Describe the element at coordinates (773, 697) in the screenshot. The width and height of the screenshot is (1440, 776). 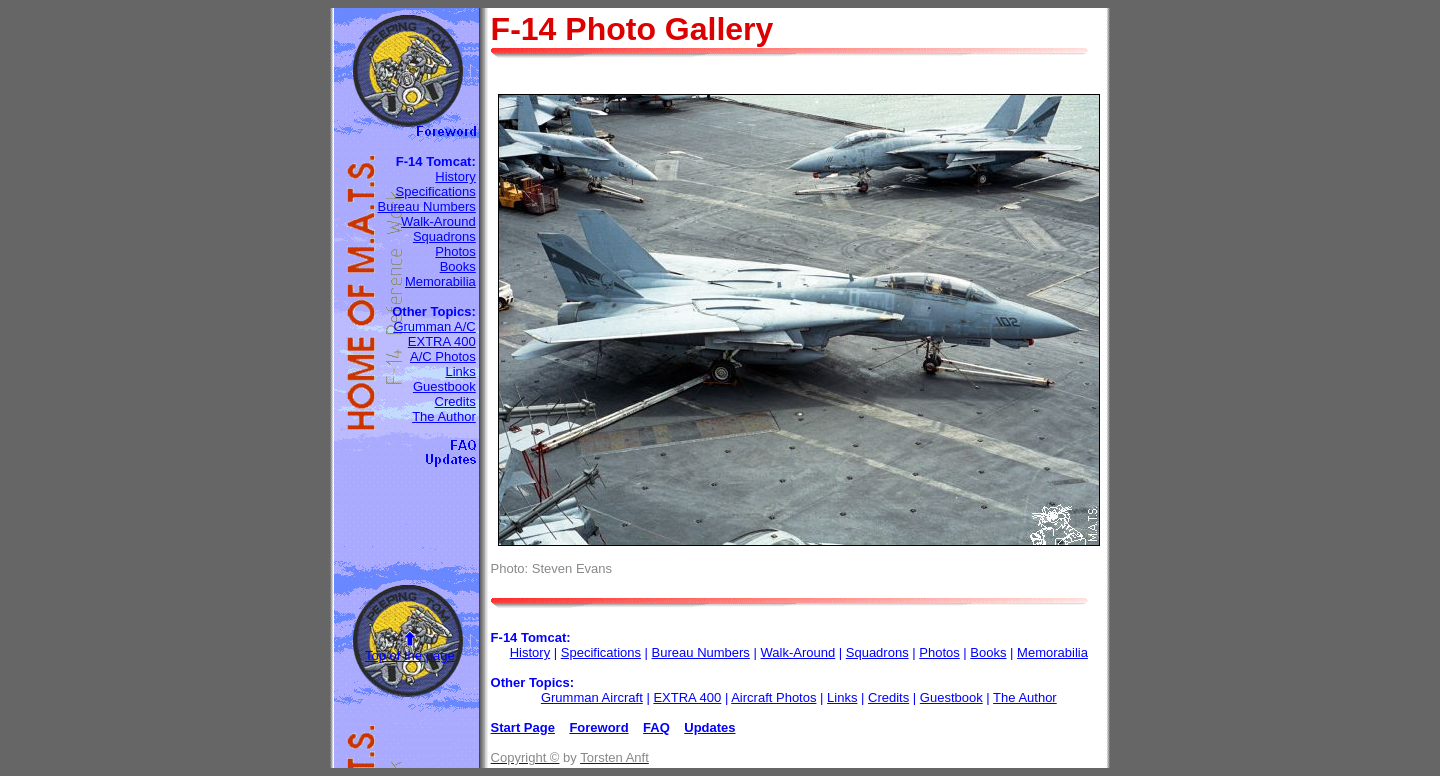
I see `Aircraft Photos` at that location.